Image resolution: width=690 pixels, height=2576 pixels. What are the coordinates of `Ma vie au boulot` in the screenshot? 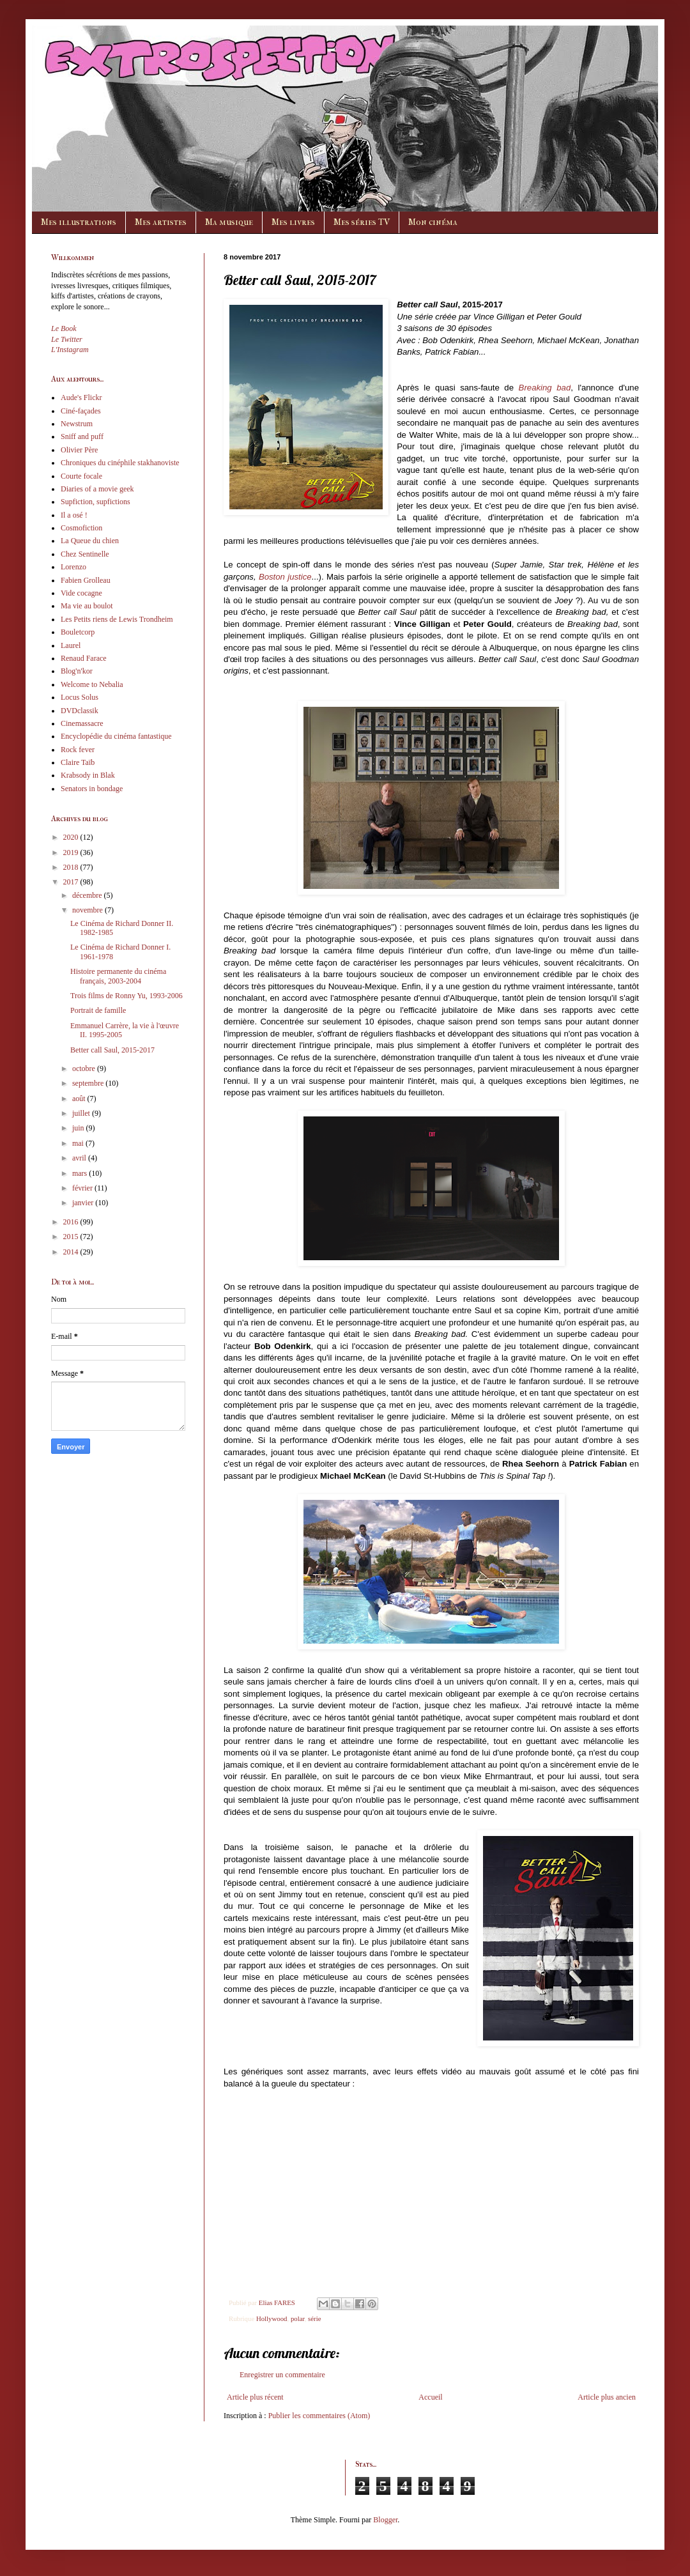 It's located at (87, 605).